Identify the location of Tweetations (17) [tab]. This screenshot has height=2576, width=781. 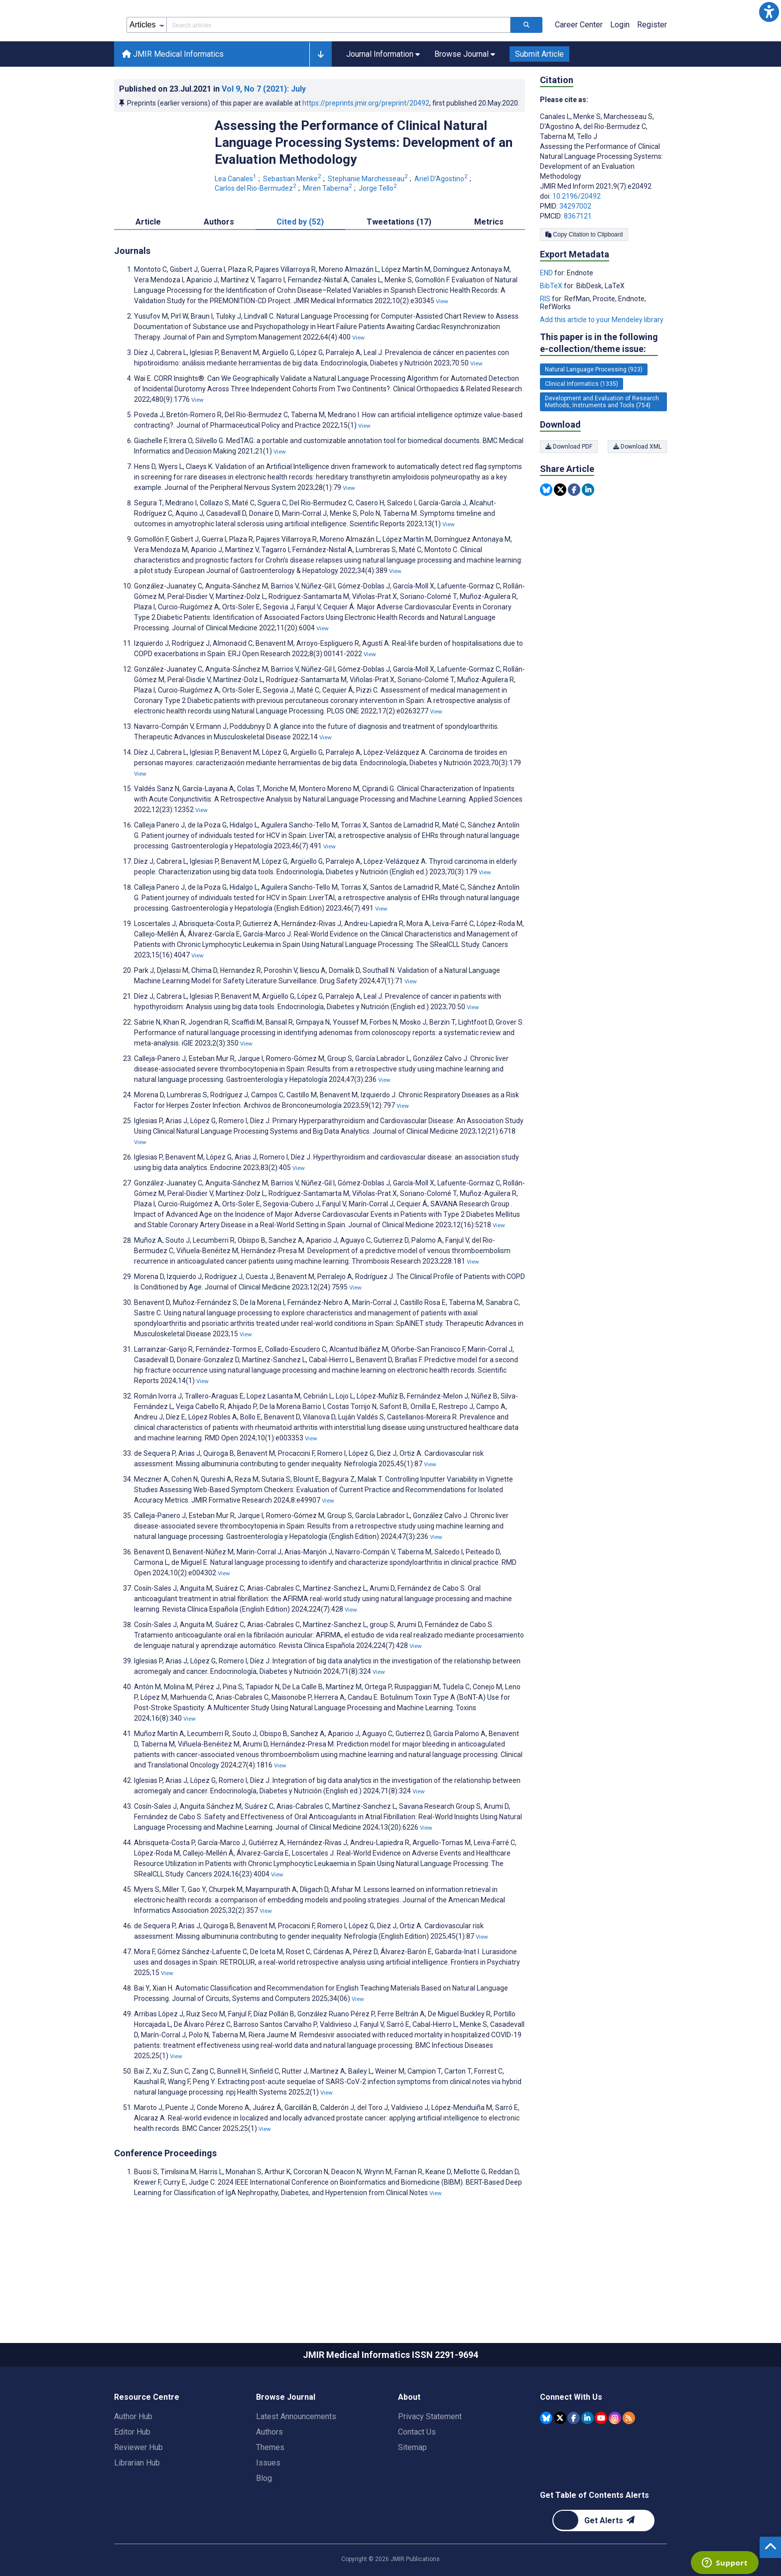
(399, 266).